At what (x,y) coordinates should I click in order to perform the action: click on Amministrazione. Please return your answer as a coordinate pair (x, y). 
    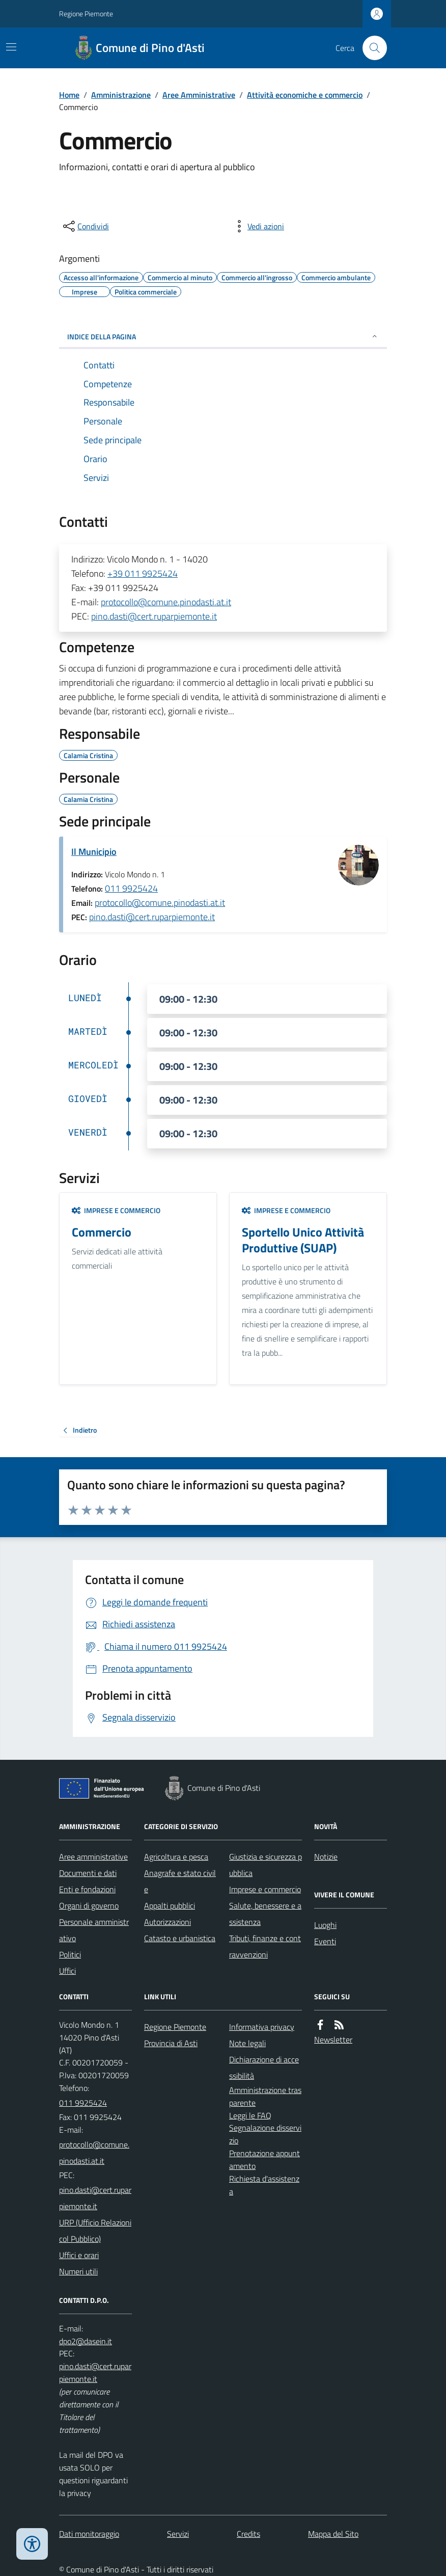
    Looking at the image, I should click on (121, 95).